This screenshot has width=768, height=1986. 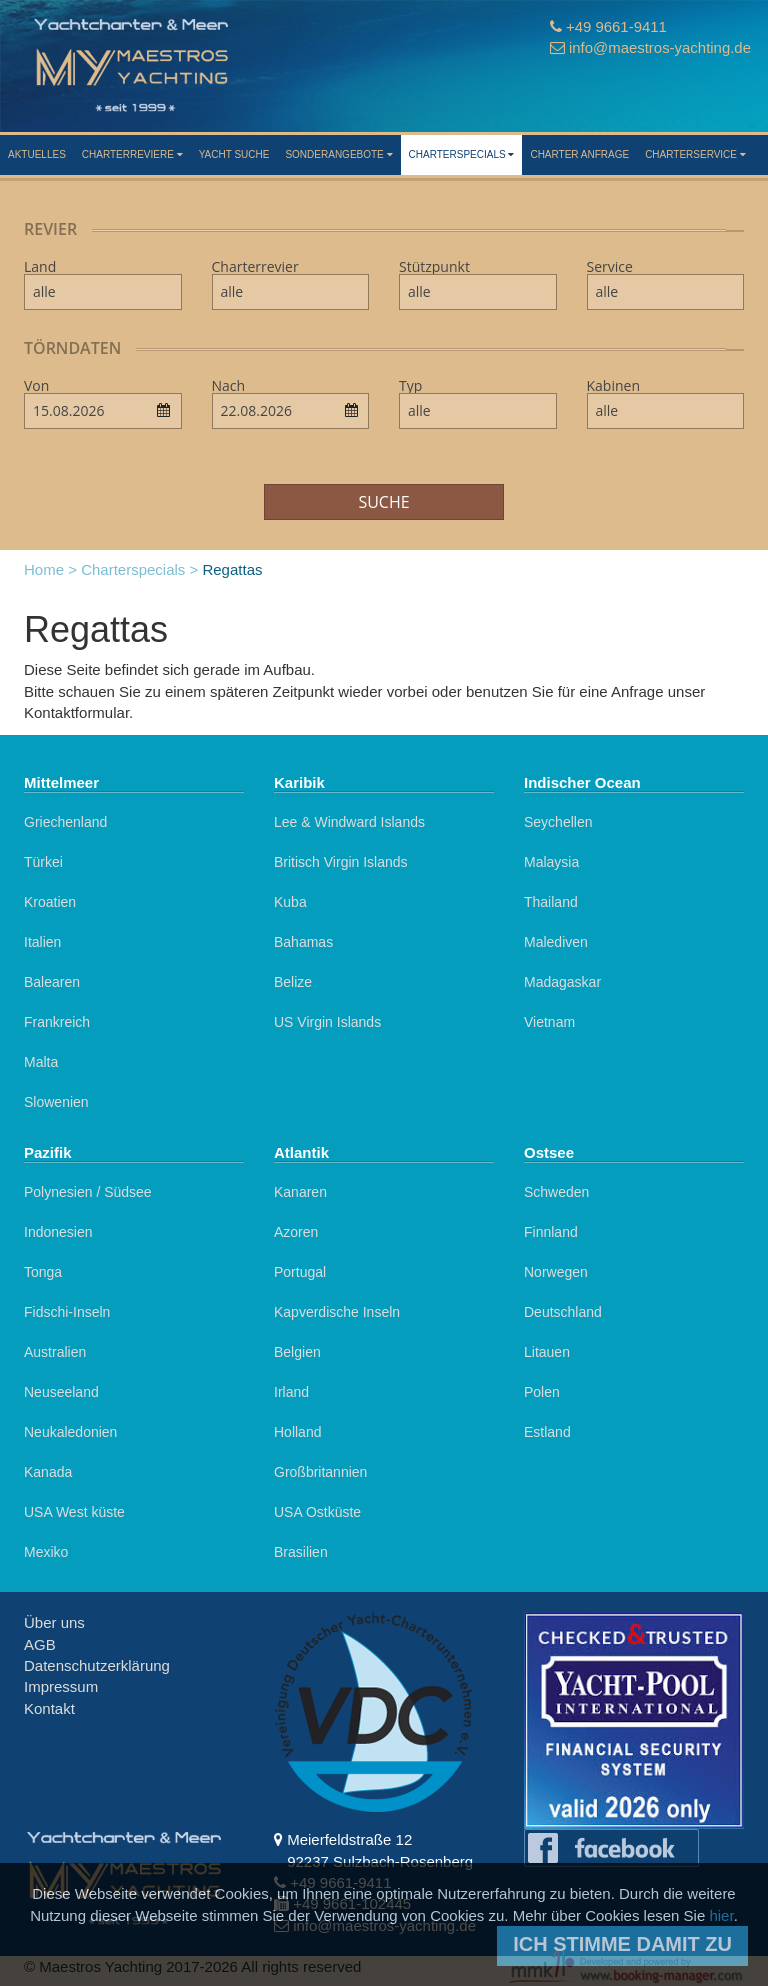 I want to click on Holland, so click(x=297, y=1432).